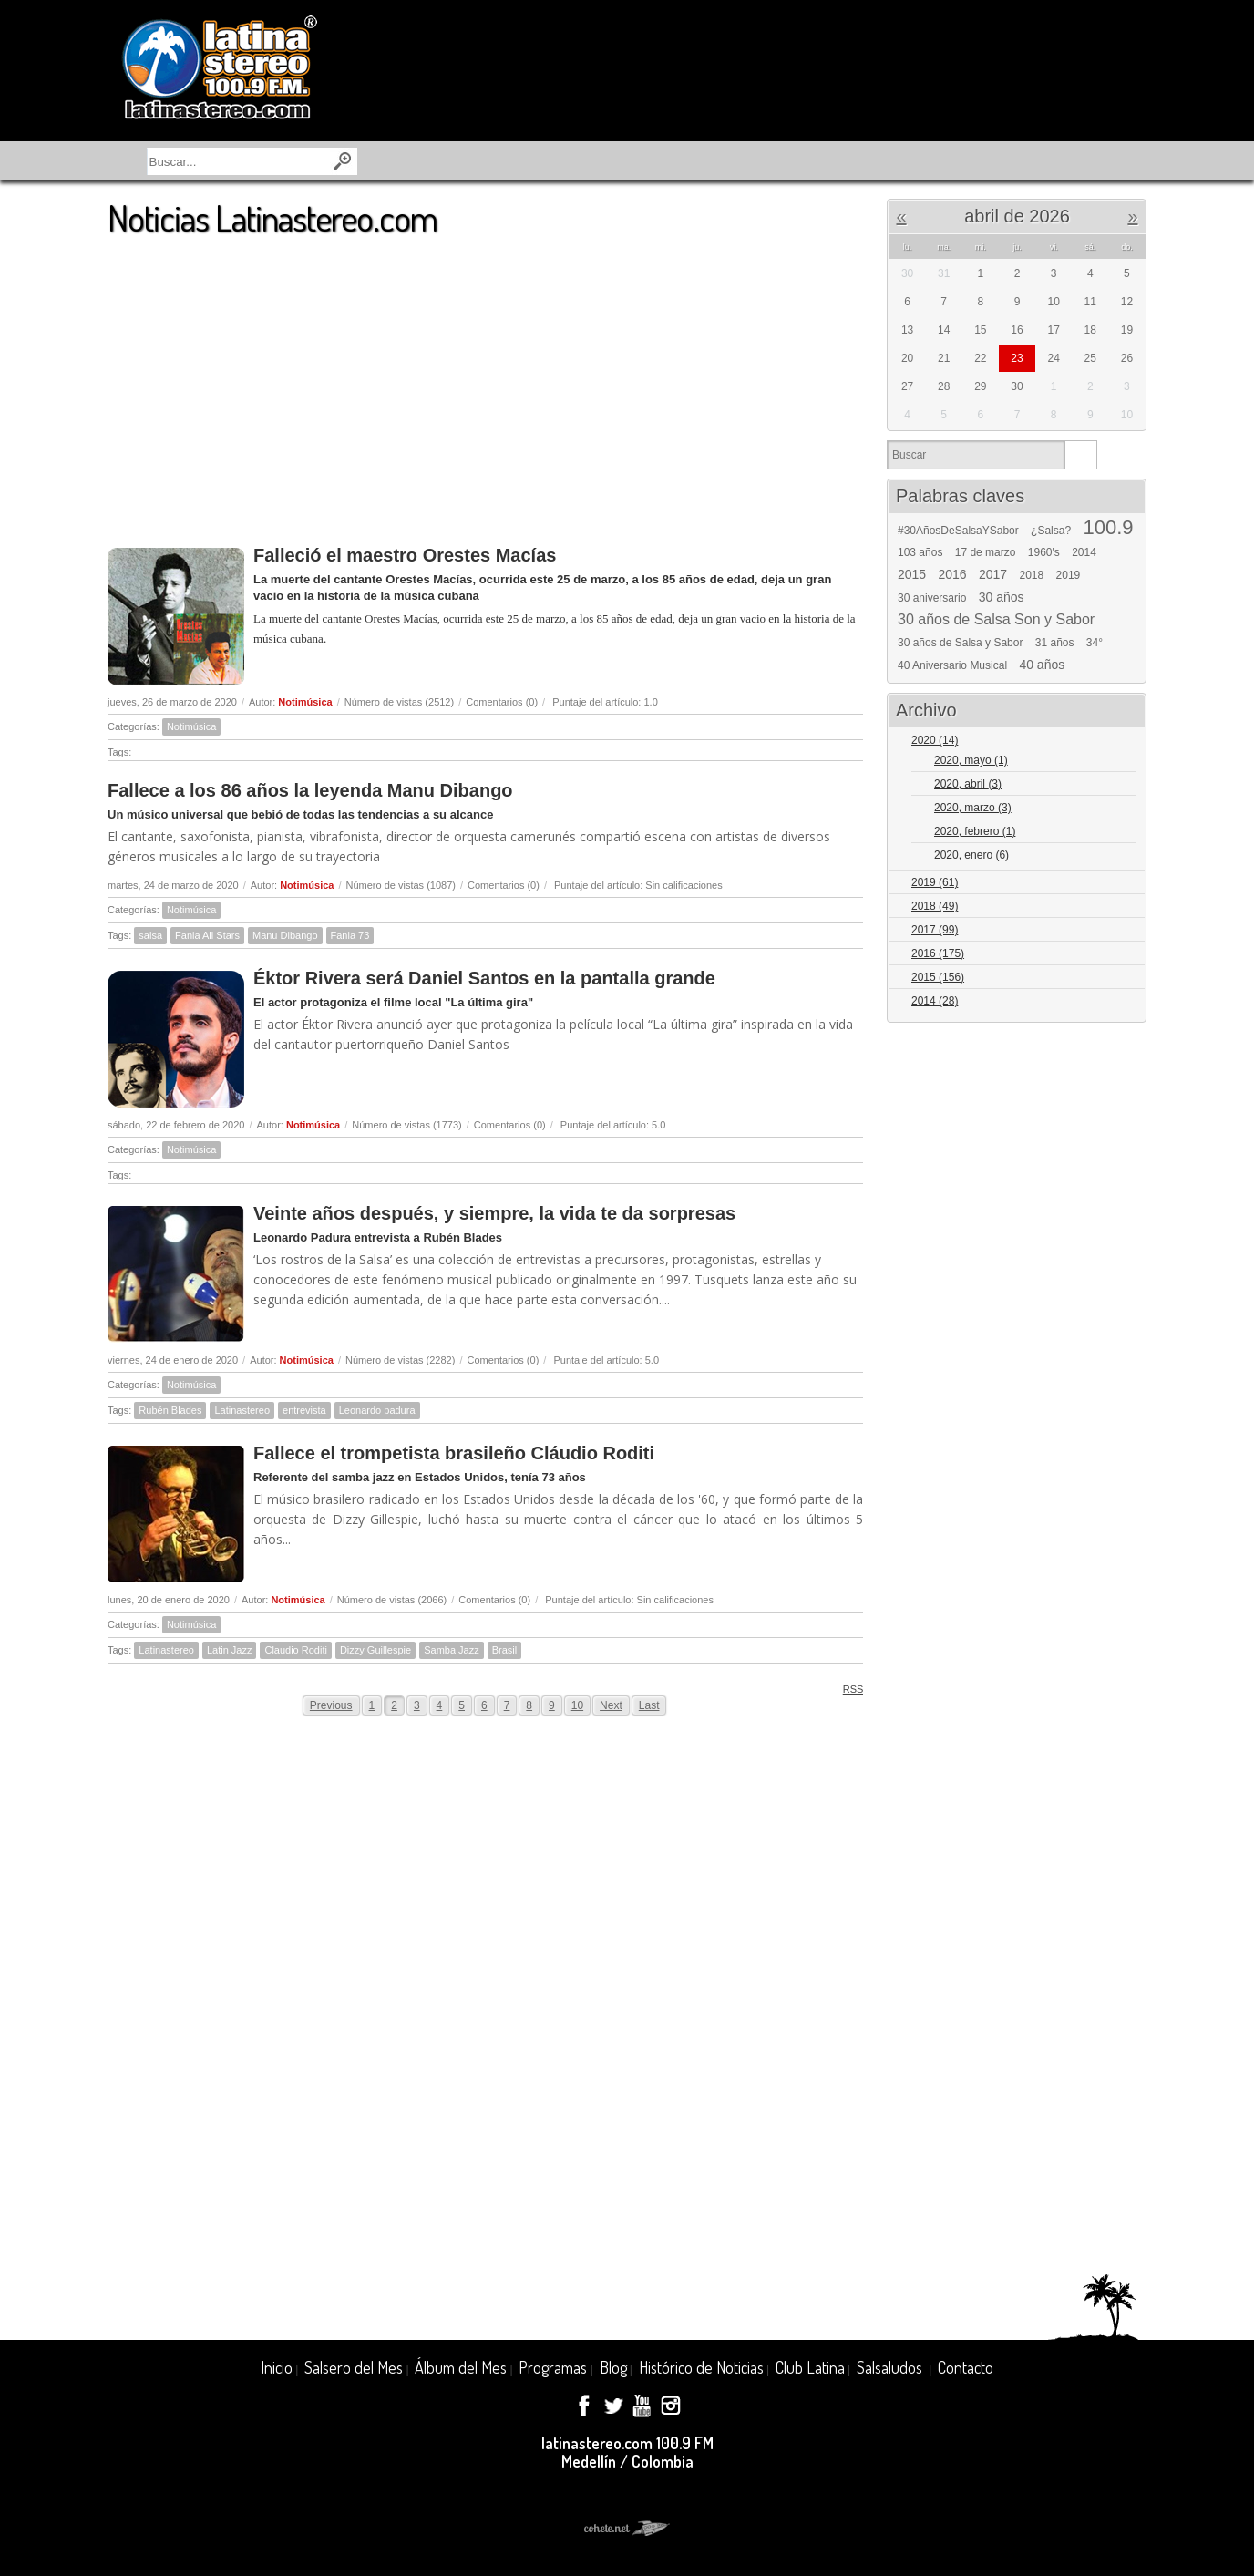 This screenshot has width=1254, height=2576. I want to click on Fallece el trompetista brasileño Cláudio Roditi, so click(453, 1453).